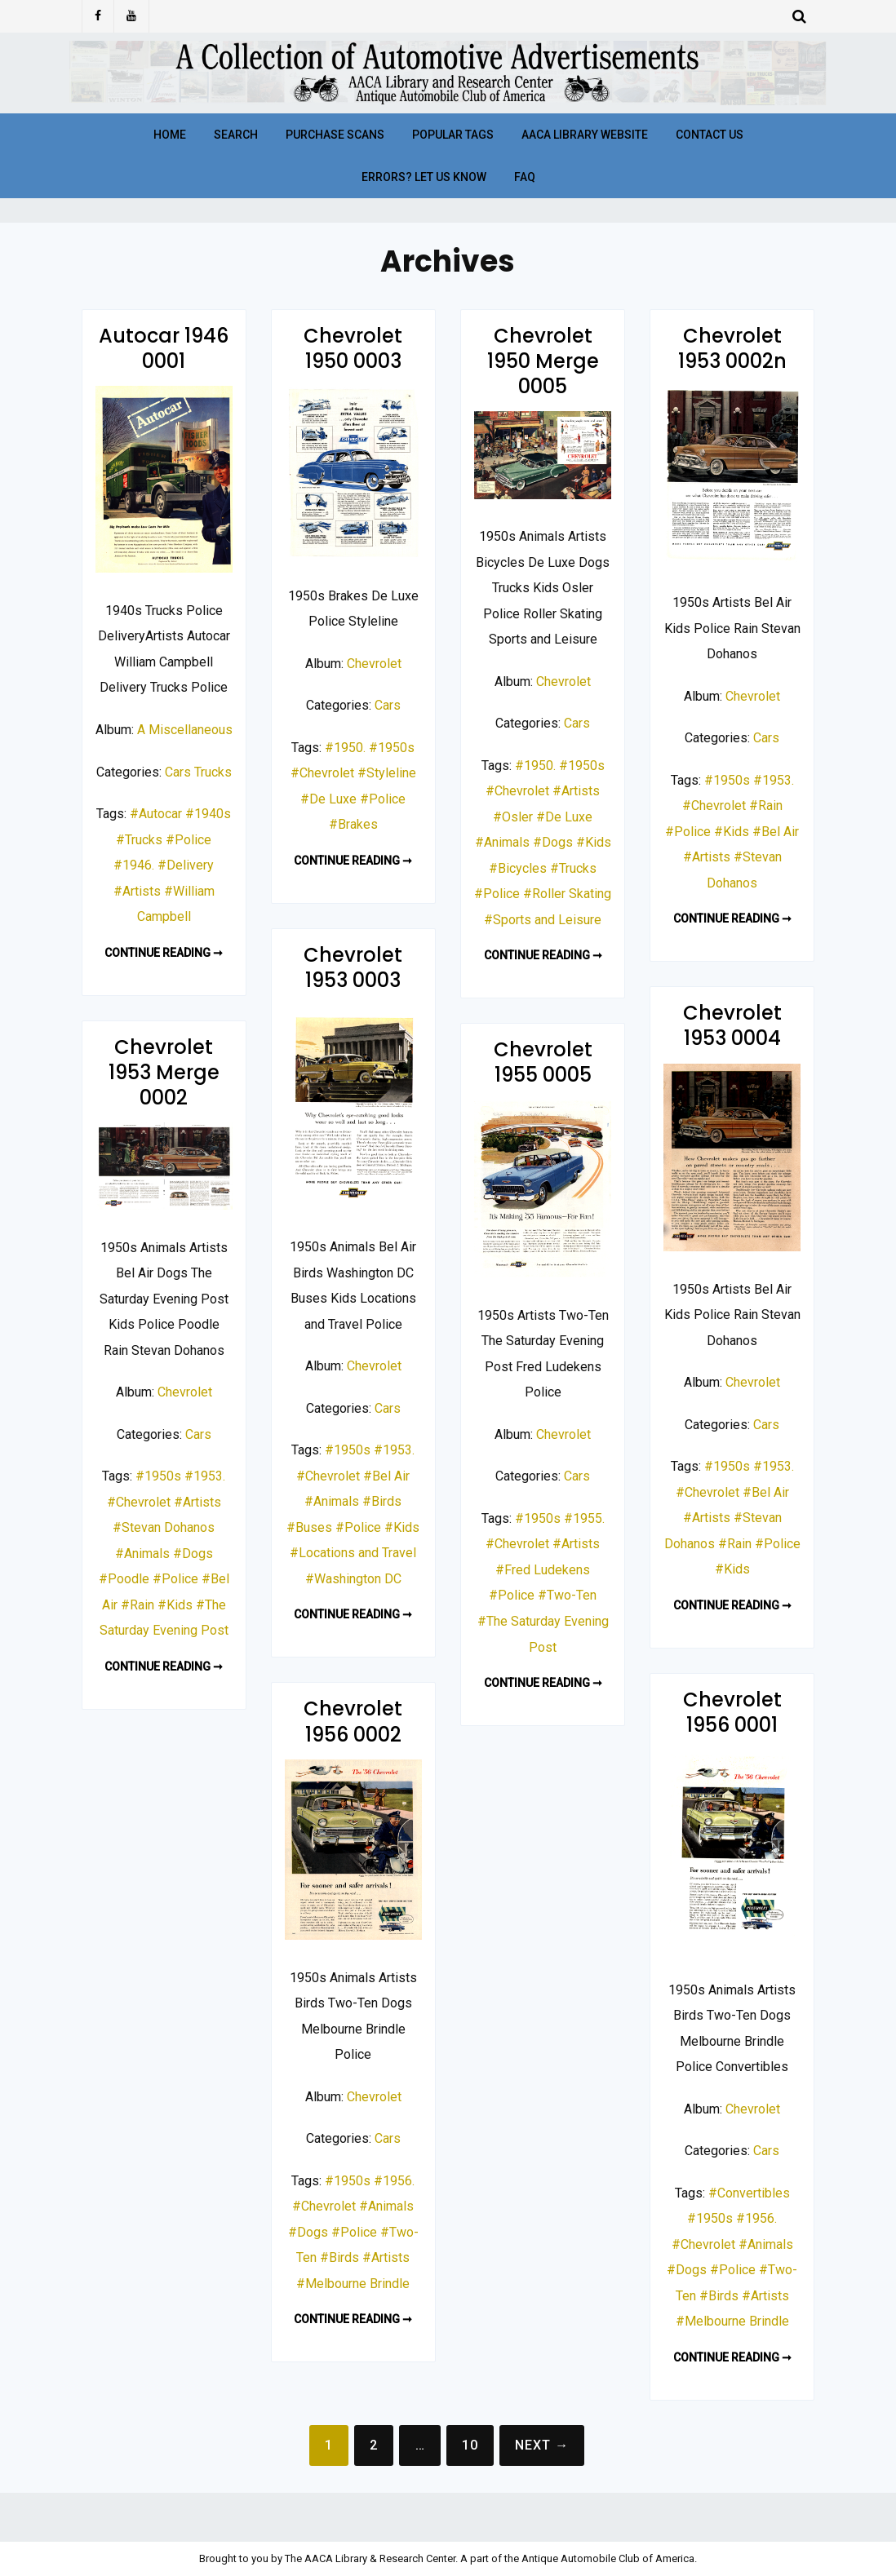  I want to click on #De Luxe, so click(328, 799).